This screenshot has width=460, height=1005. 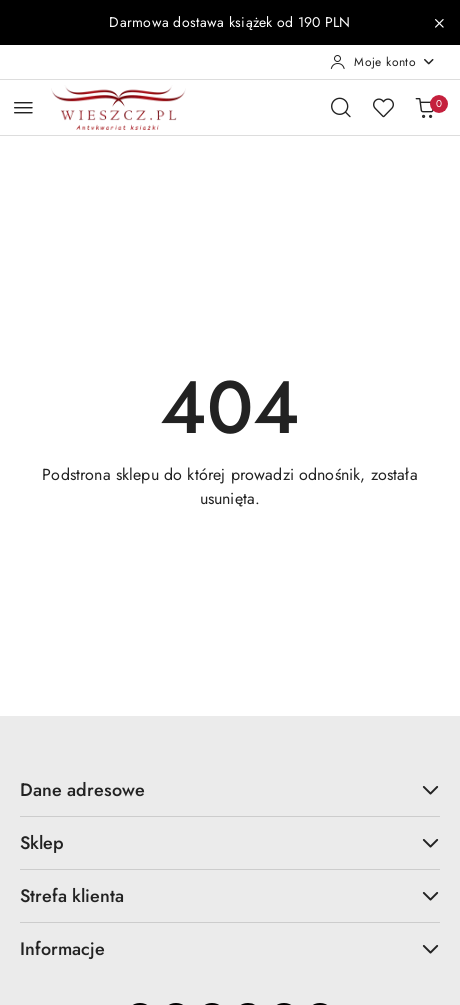 I want to click on [Liczba ulubionych produktów: 0], so click(x=383, y=107).